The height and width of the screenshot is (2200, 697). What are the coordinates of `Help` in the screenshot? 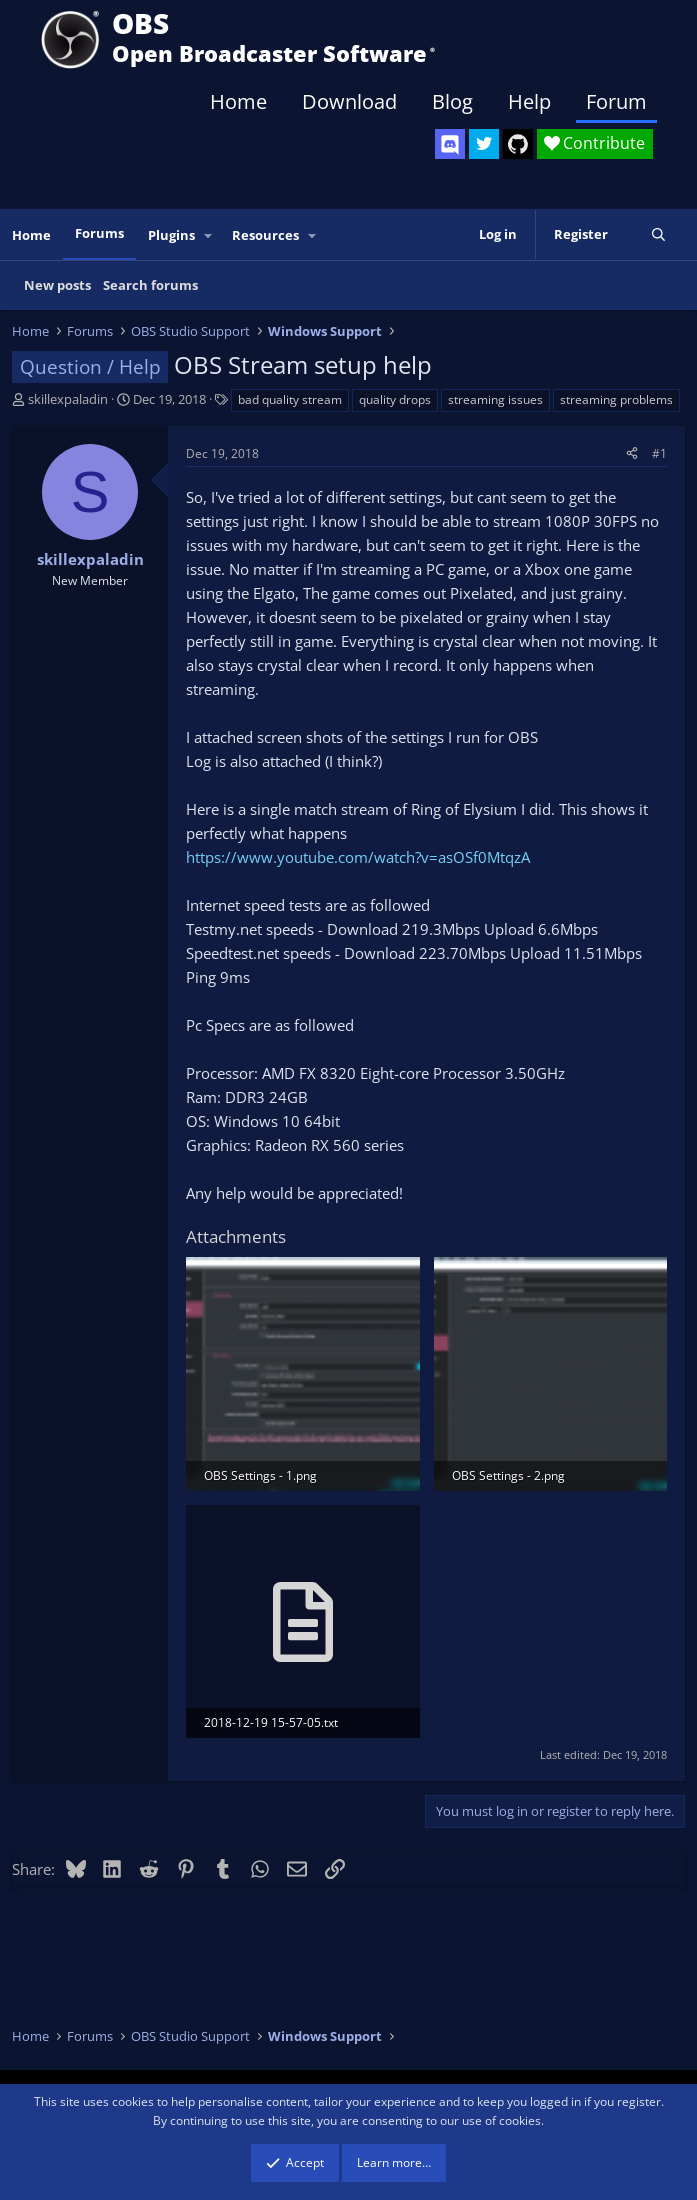 It's located at (529, 101).